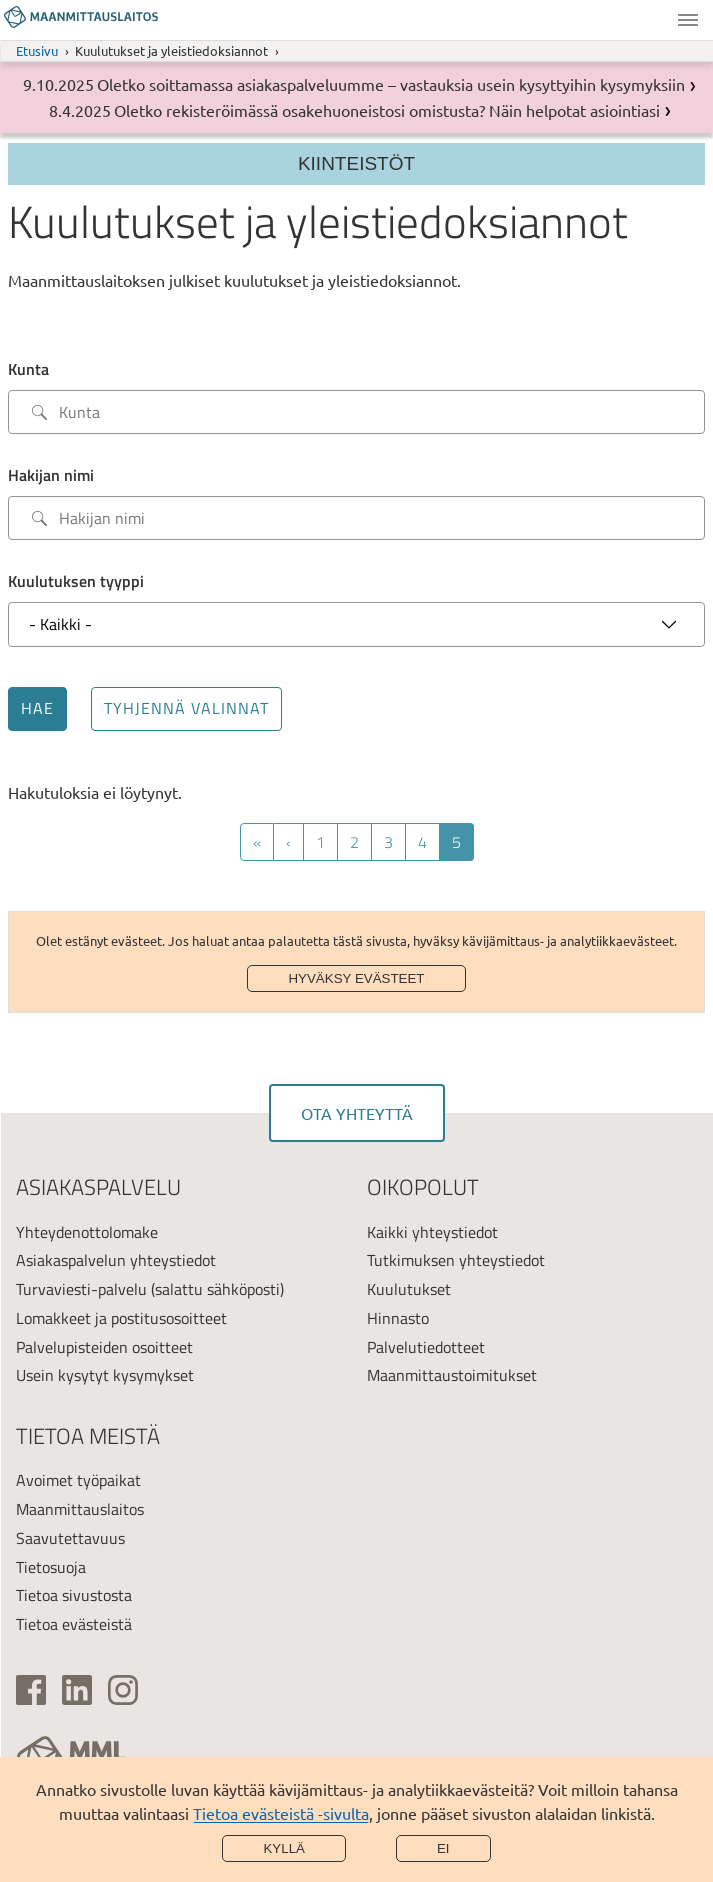  What do you see at coordinates (78, 1480) in the screenshot?
I see `Avoimet työpaikat` at bounding box center [78, 1480].